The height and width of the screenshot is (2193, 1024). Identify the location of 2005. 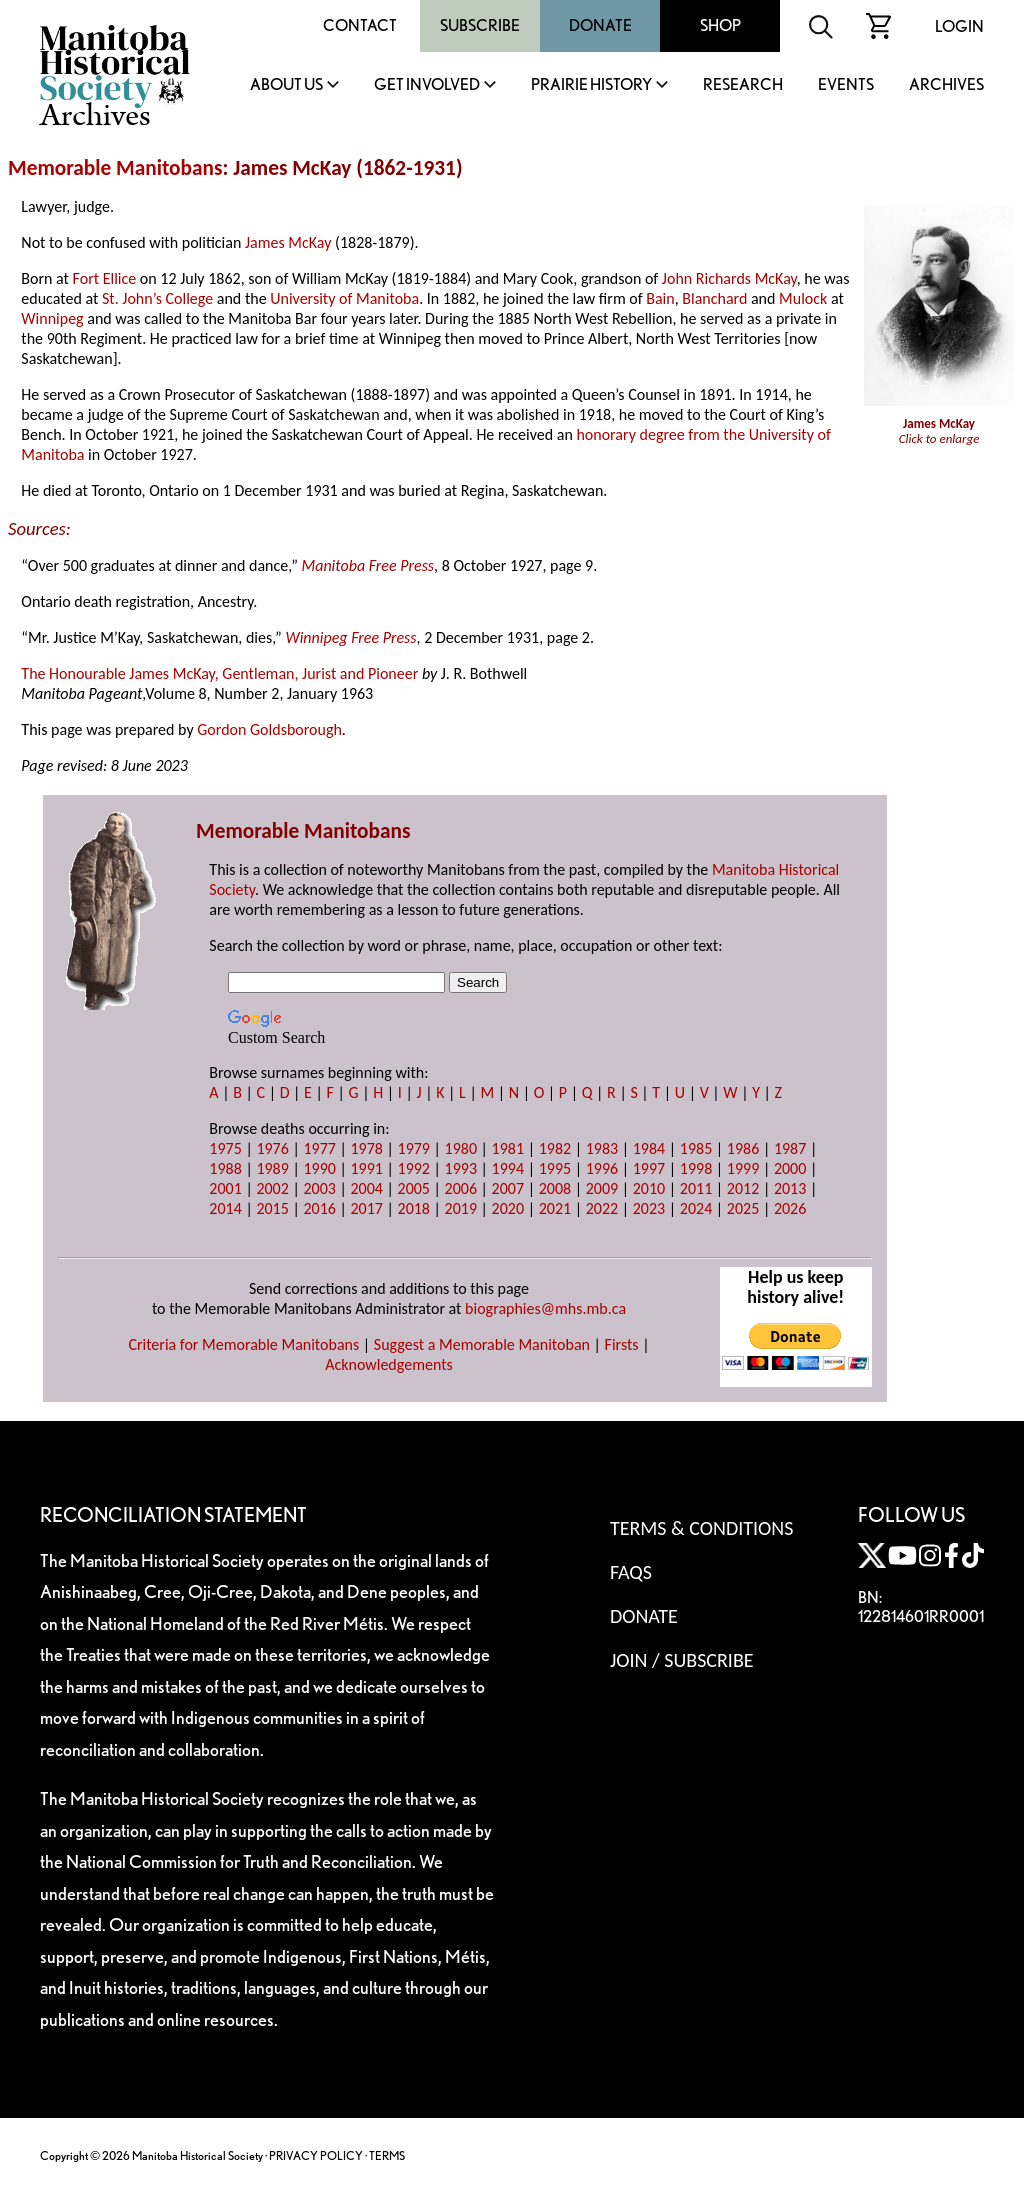
(414, 1188).